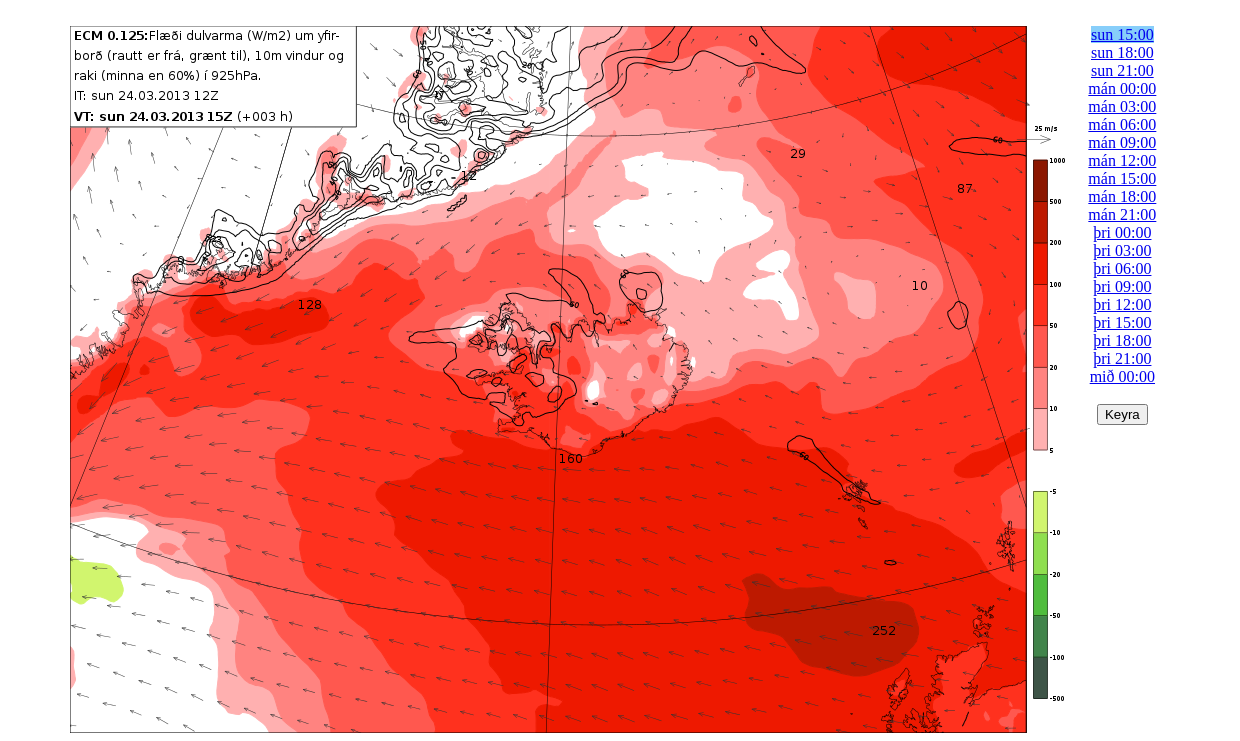 The width and height of the screenshot is (1240, 741). Describe the element at coordinates (1122, 304) in the screenshot. I see `þri 12:00` at that location.